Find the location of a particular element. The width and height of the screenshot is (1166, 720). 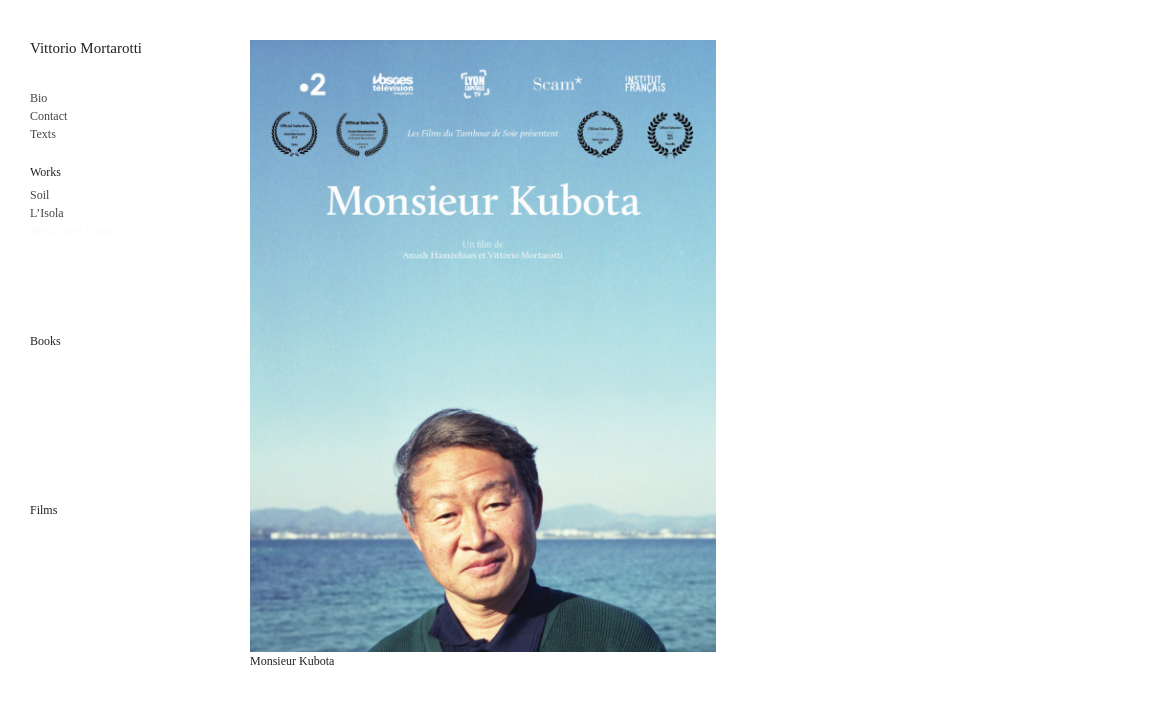

Texts is located at coordinates (43, 134).